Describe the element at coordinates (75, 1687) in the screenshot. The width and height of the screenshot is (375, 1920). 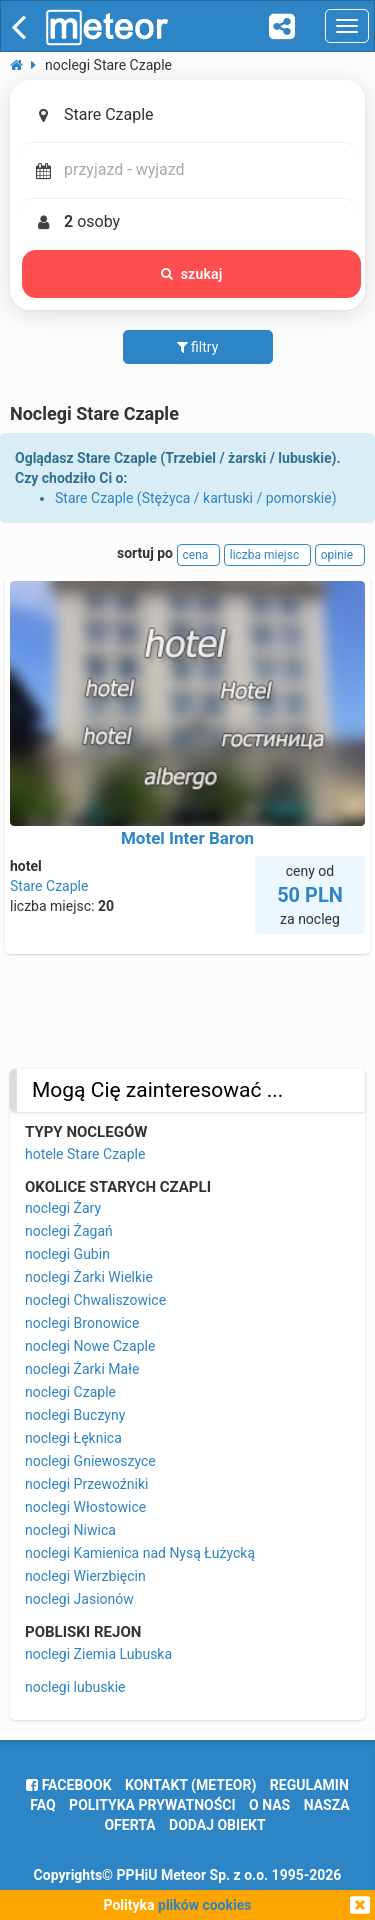
I see `noclegi lubuskie` at that location.